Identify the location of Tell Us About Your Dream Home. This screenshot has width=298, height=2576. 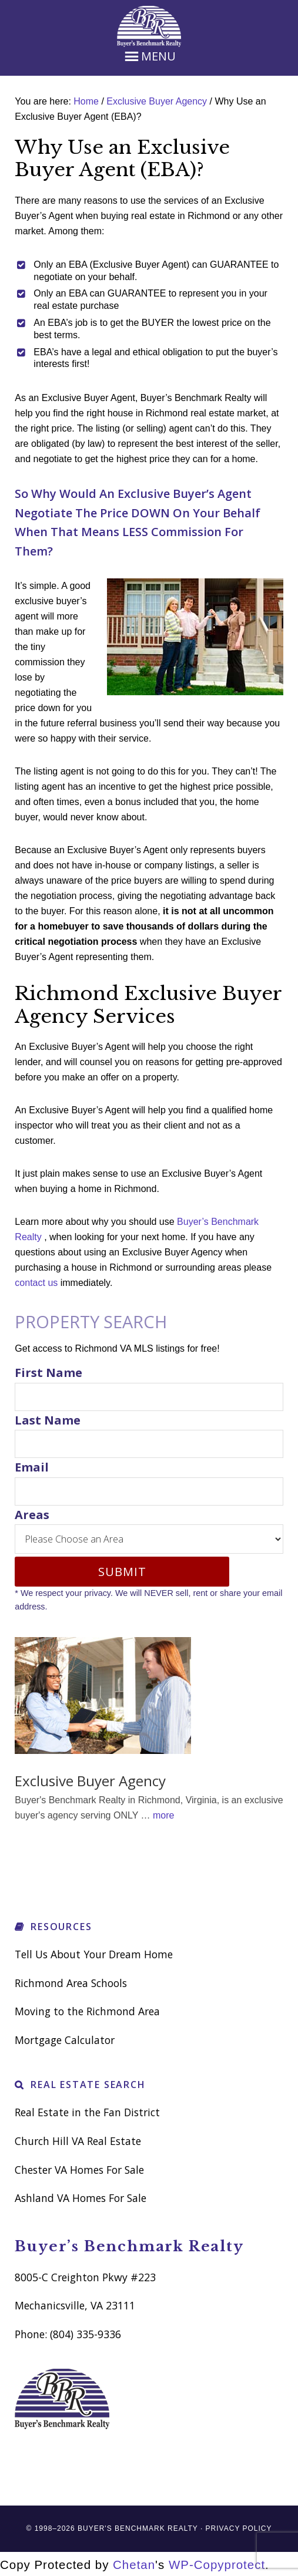
(94, 1954).